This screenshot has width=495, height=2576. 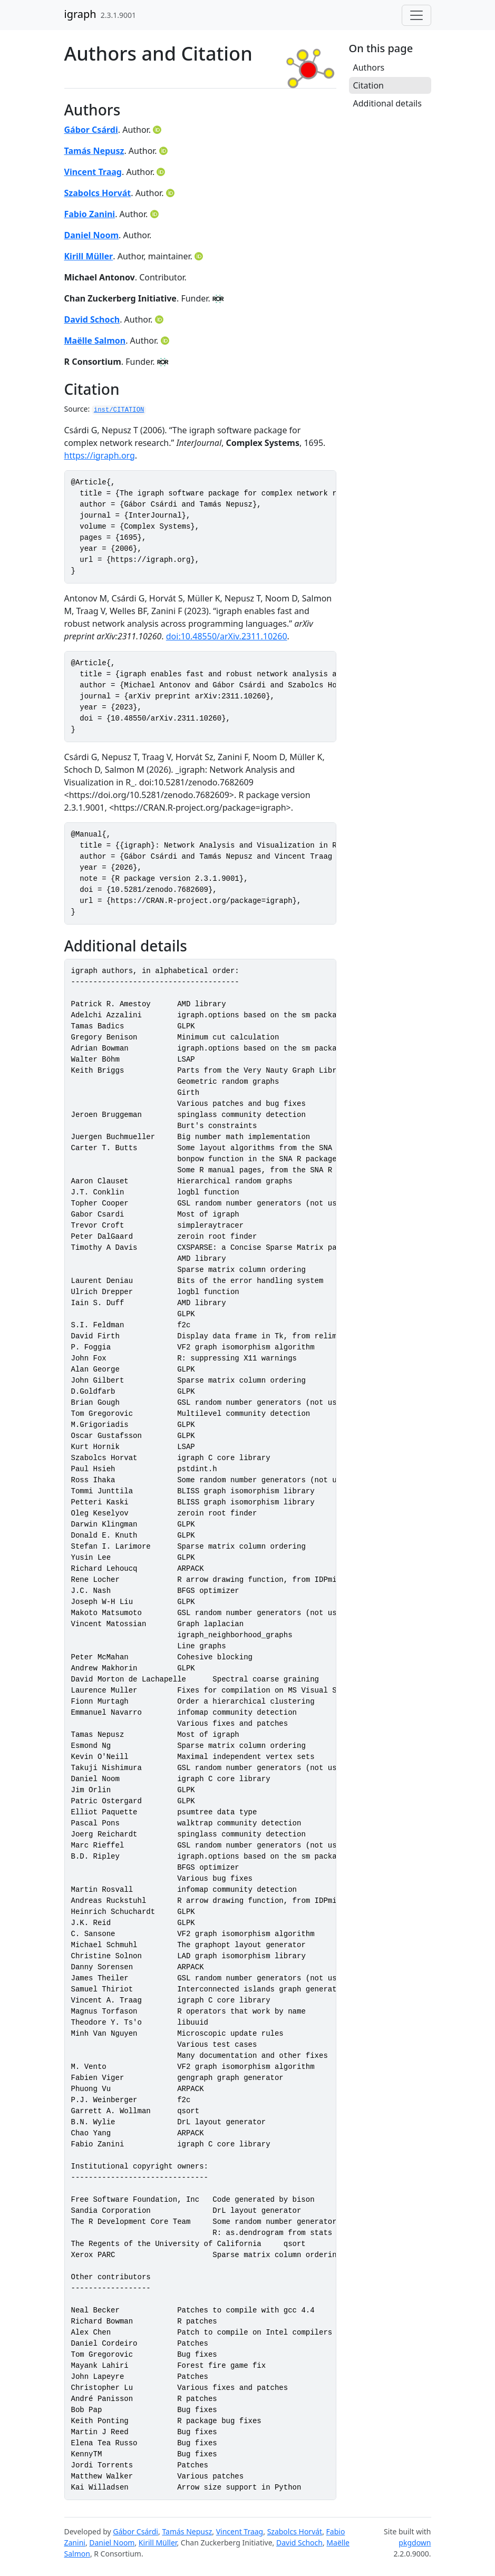 I want to click on Fabio Zanini, so click(x=89, y=214).